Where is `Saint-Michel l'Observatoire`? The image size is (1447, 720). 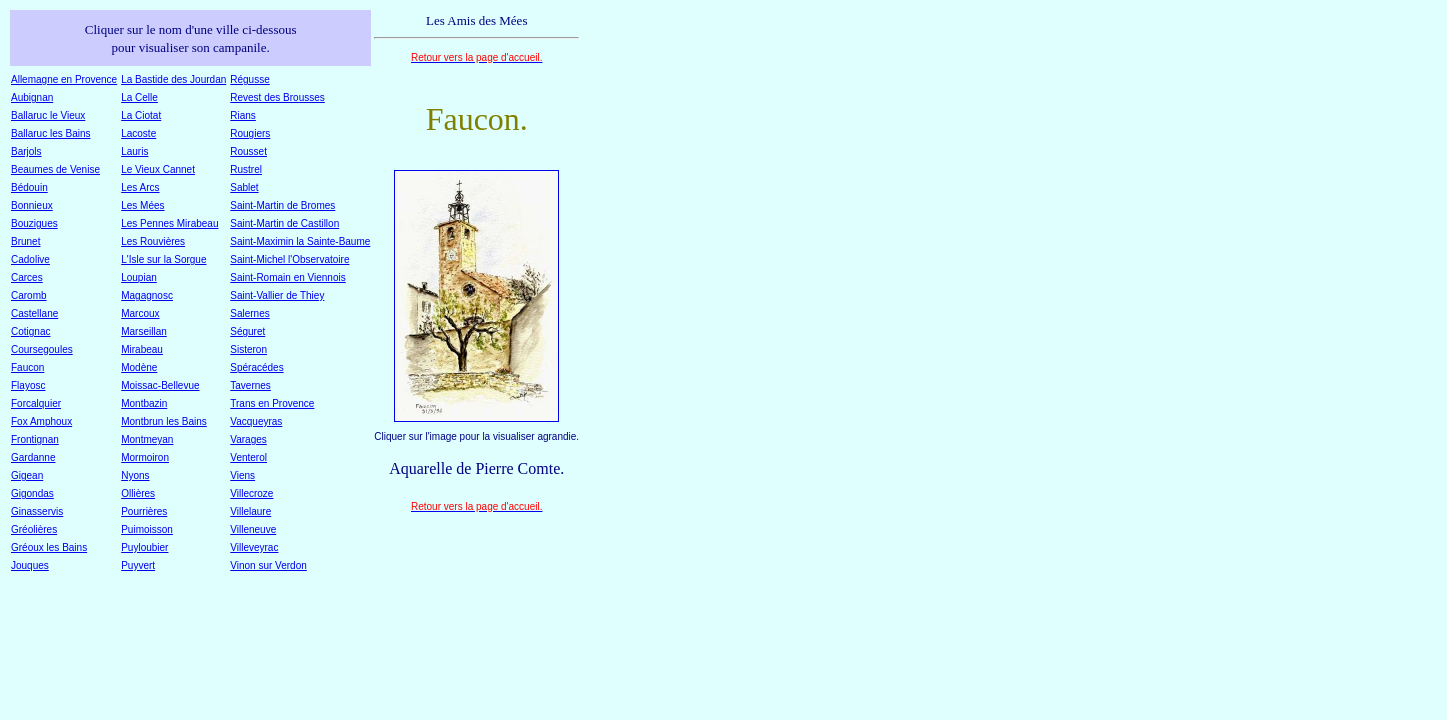
Saint-Michel l'Observatoire is located at coordinates (289, 259).